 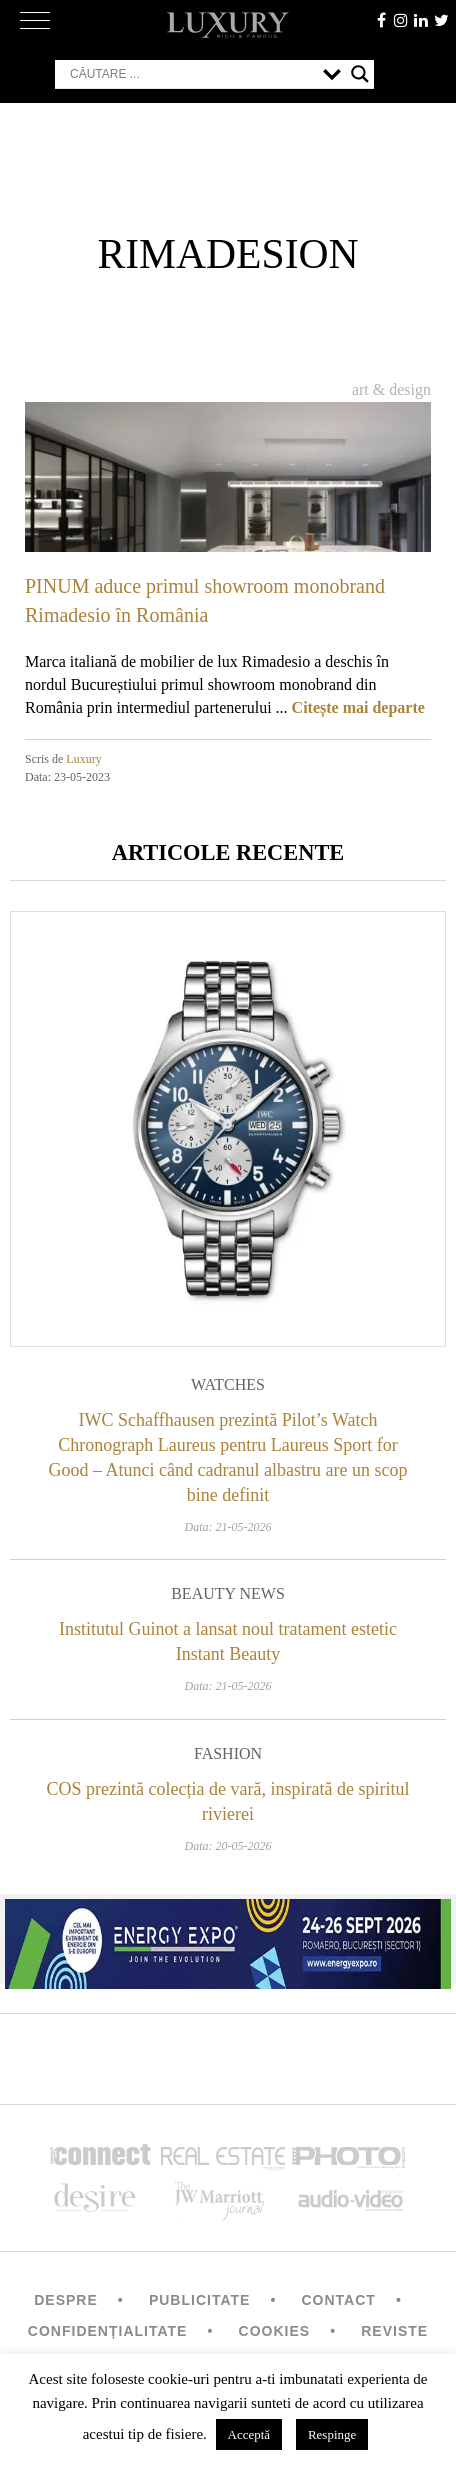 What do you see at coordinates (191, 74) in the screenshot?
I see `[Search input]` at bounding box center [191, 74].